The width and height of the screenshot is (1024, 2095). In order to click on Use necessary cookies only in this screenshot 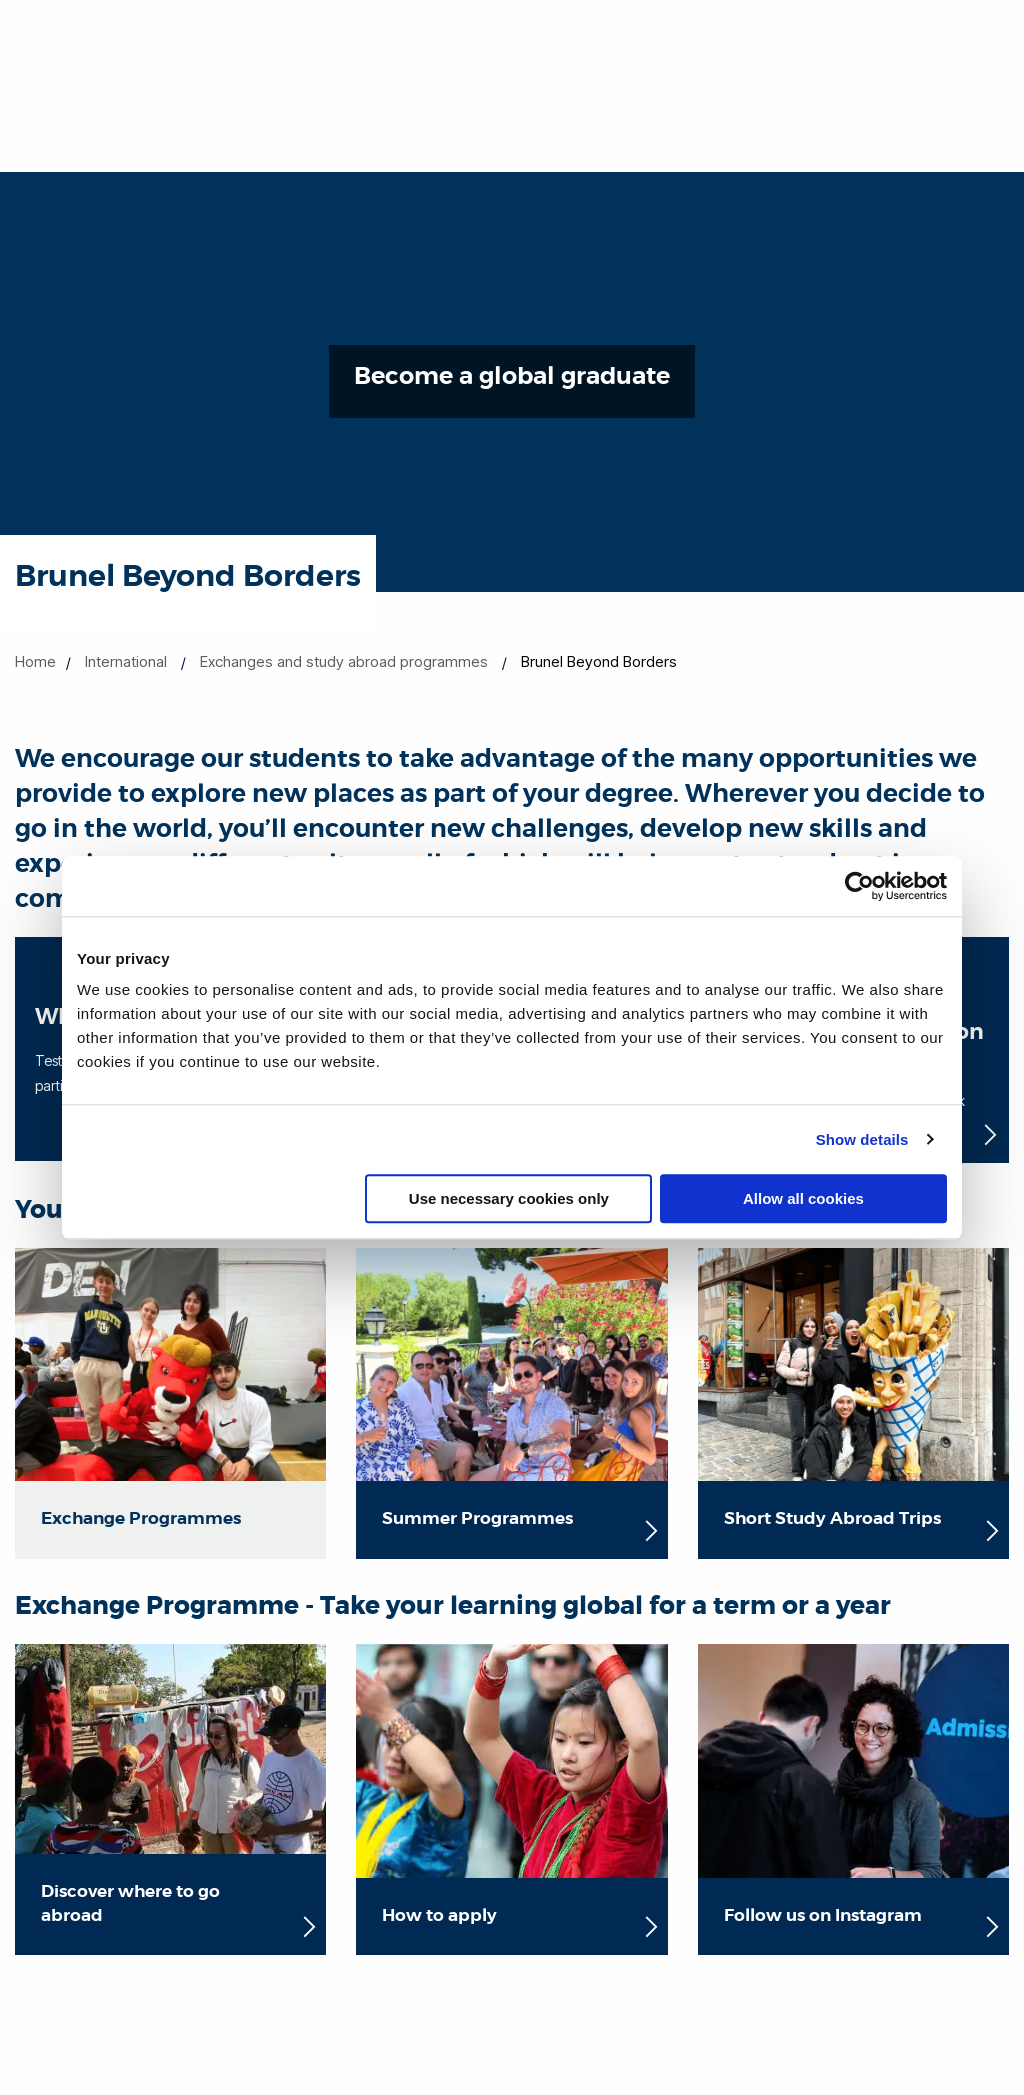, I will do `click(509, 1198)`.